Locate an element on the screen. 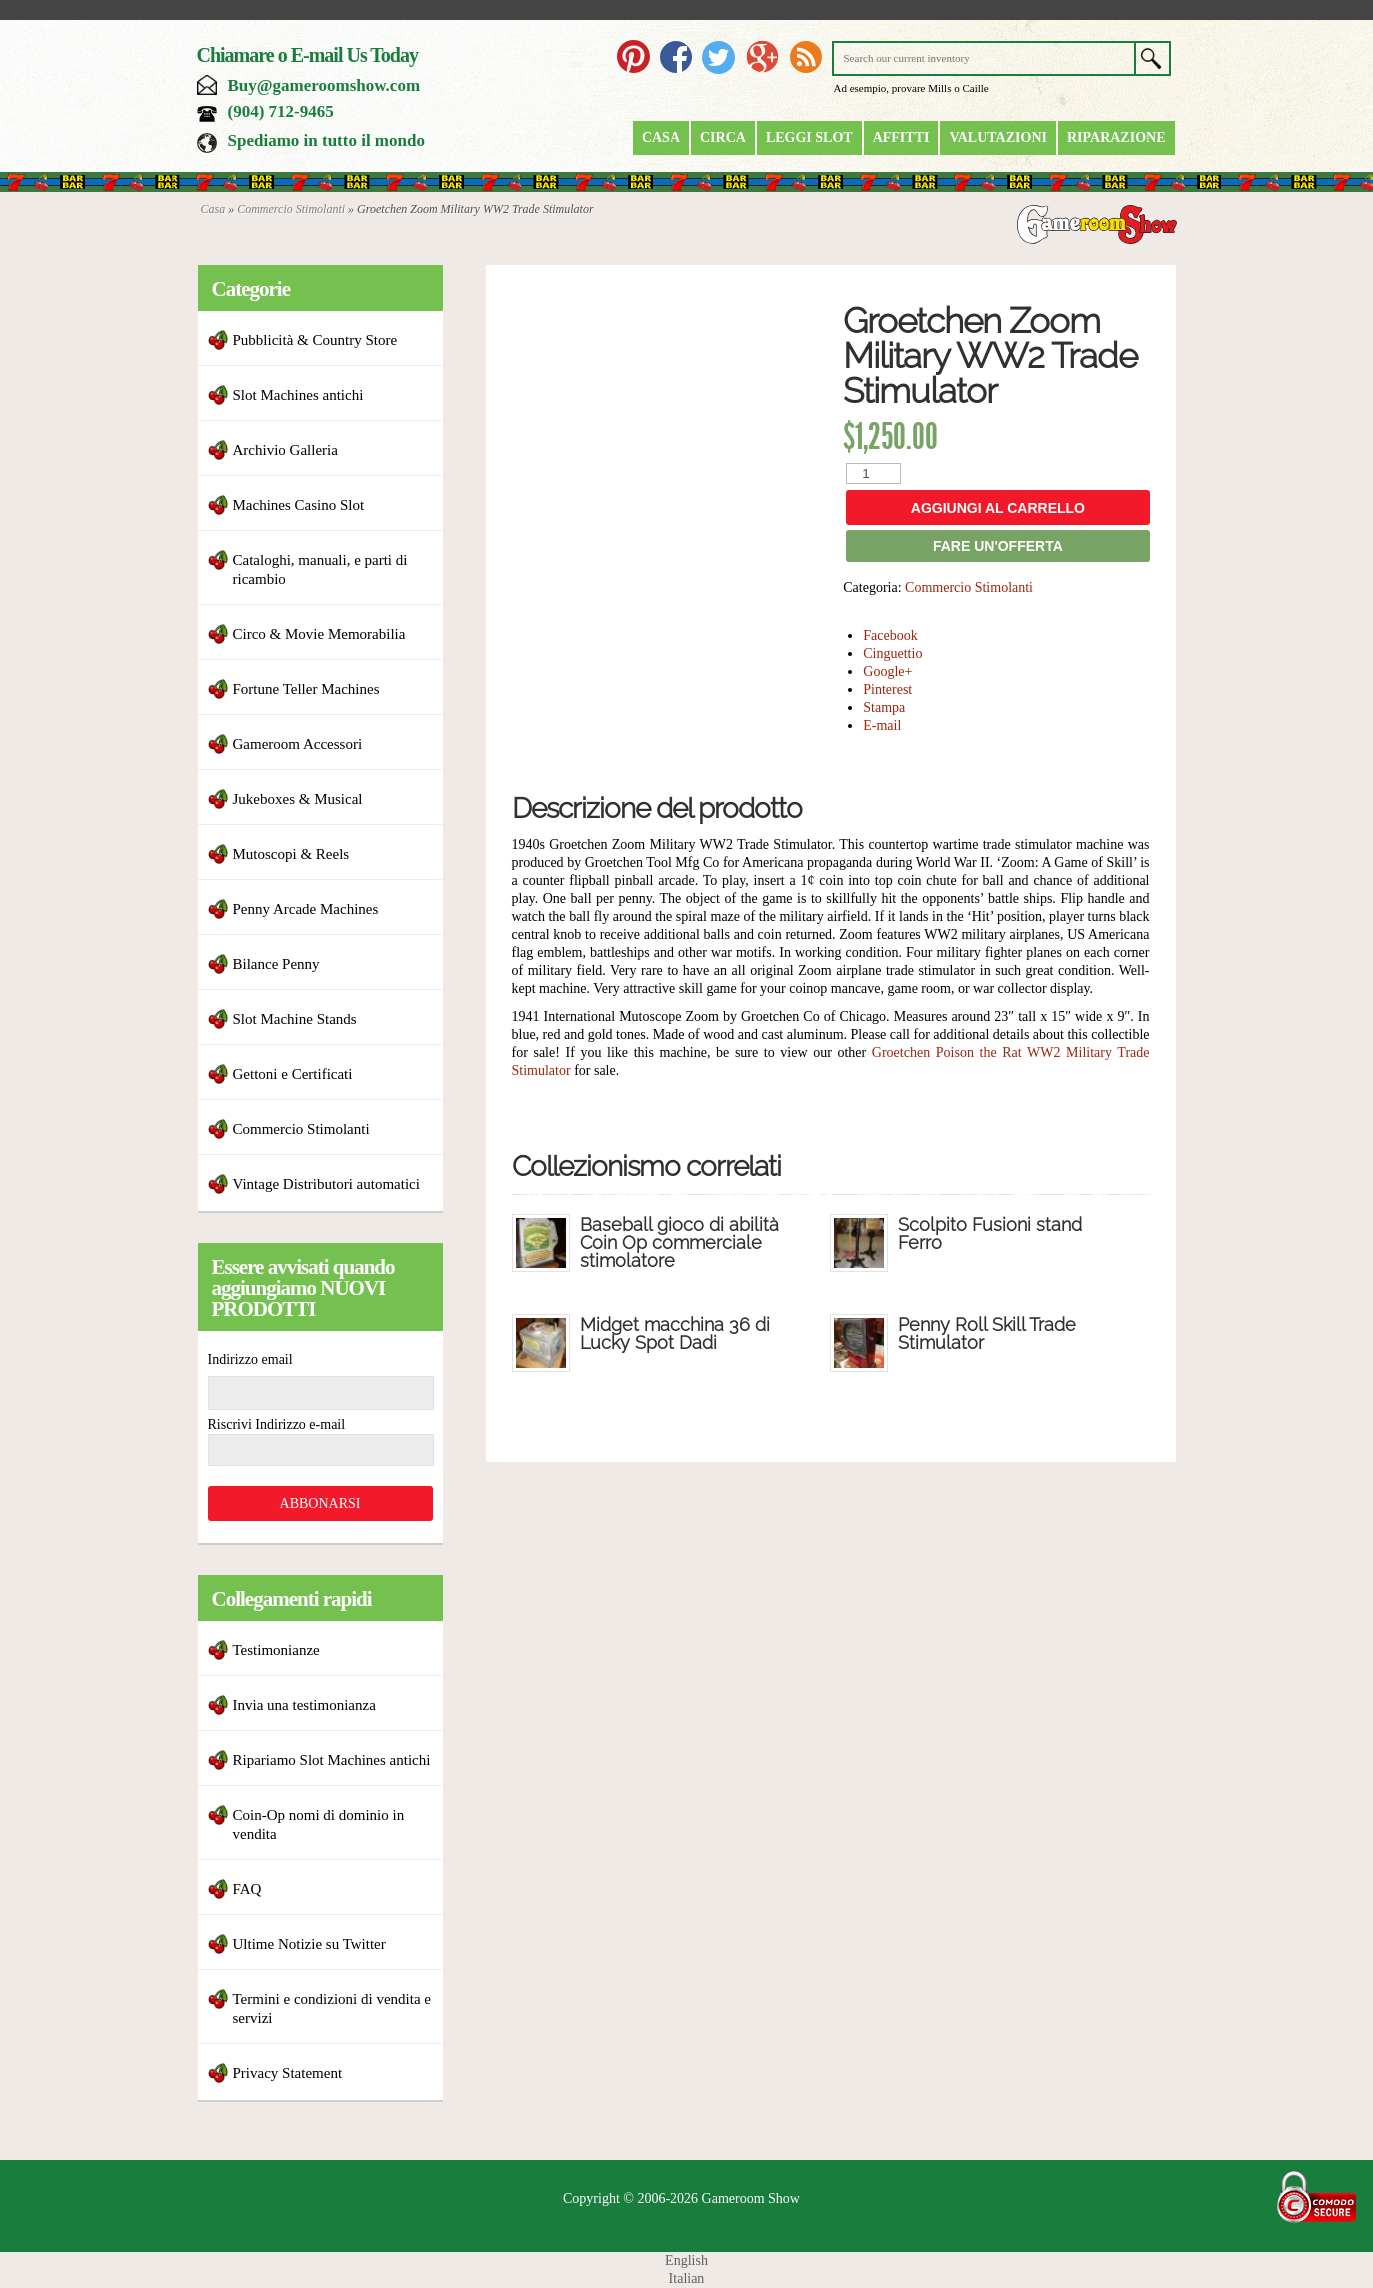 The image size is (1373, 2288). Gettoni e Certificati is located at coordinates (293, 1074).